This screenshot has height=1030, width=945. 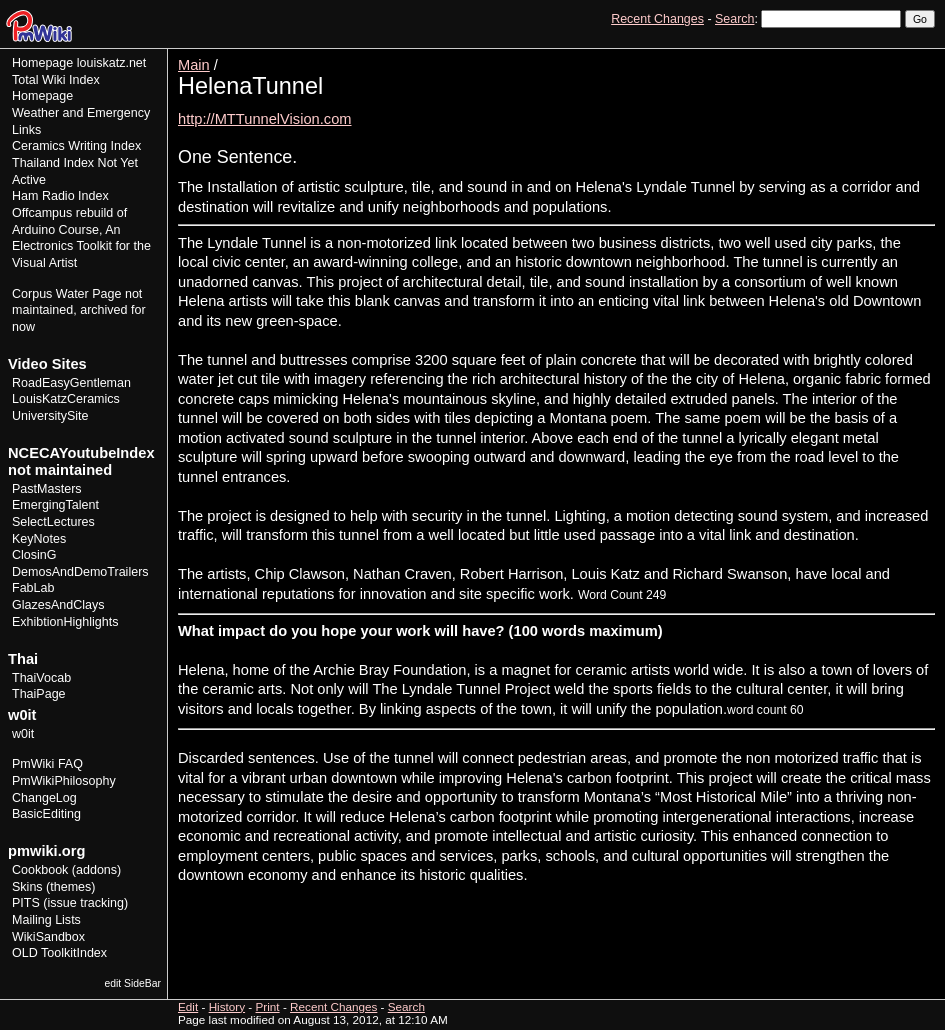 I want to click on History, so click(x=874, y=55).